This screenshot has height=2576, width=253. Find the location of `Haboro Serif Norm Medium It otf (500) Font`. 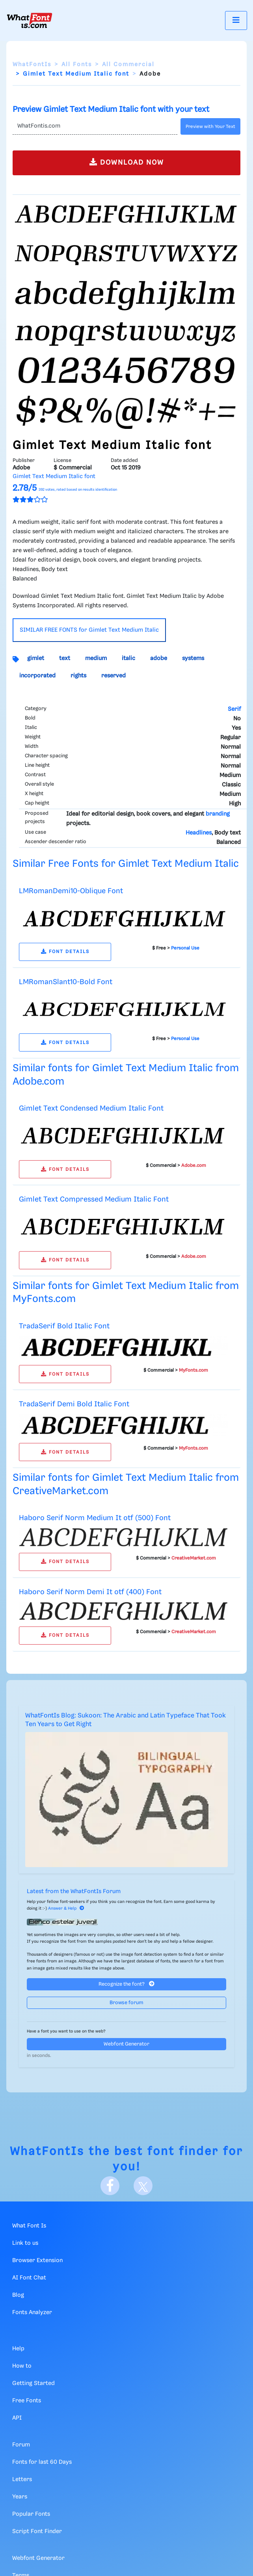

Haboro Serif Norm Medium It otf (500) Font is located at coordinates (95, 1518).